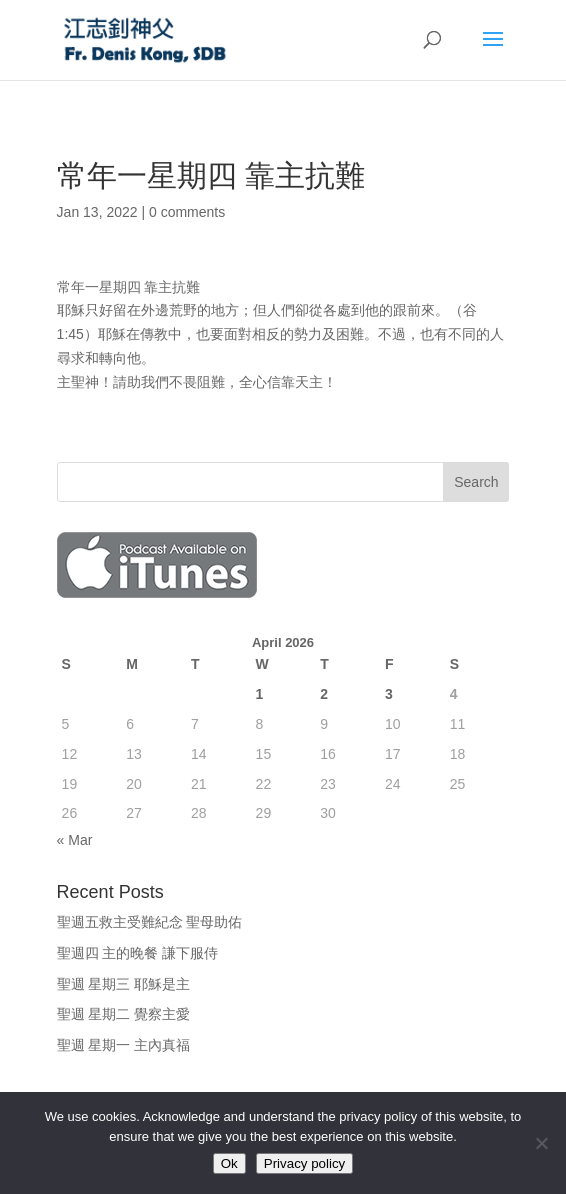 The height and width of the screenshot is (1194, 566). I want to click on Ok, so click(229, 1163).